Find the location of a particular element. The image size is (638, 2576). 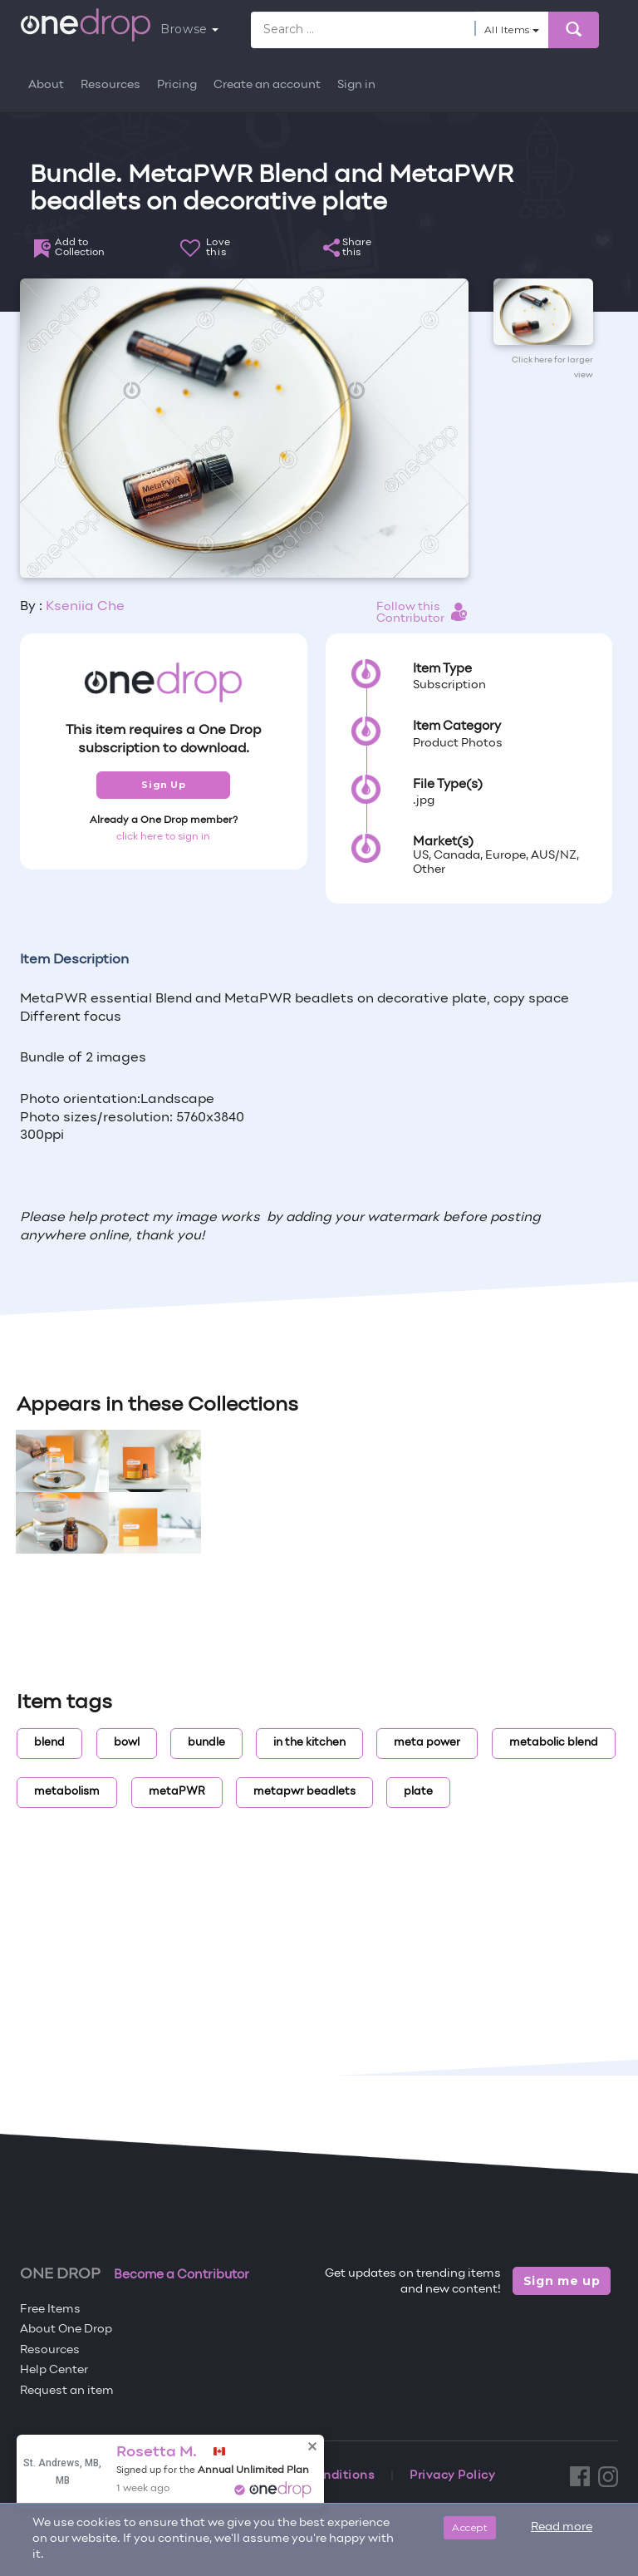

Sign in is located at coordinates (356, 85).